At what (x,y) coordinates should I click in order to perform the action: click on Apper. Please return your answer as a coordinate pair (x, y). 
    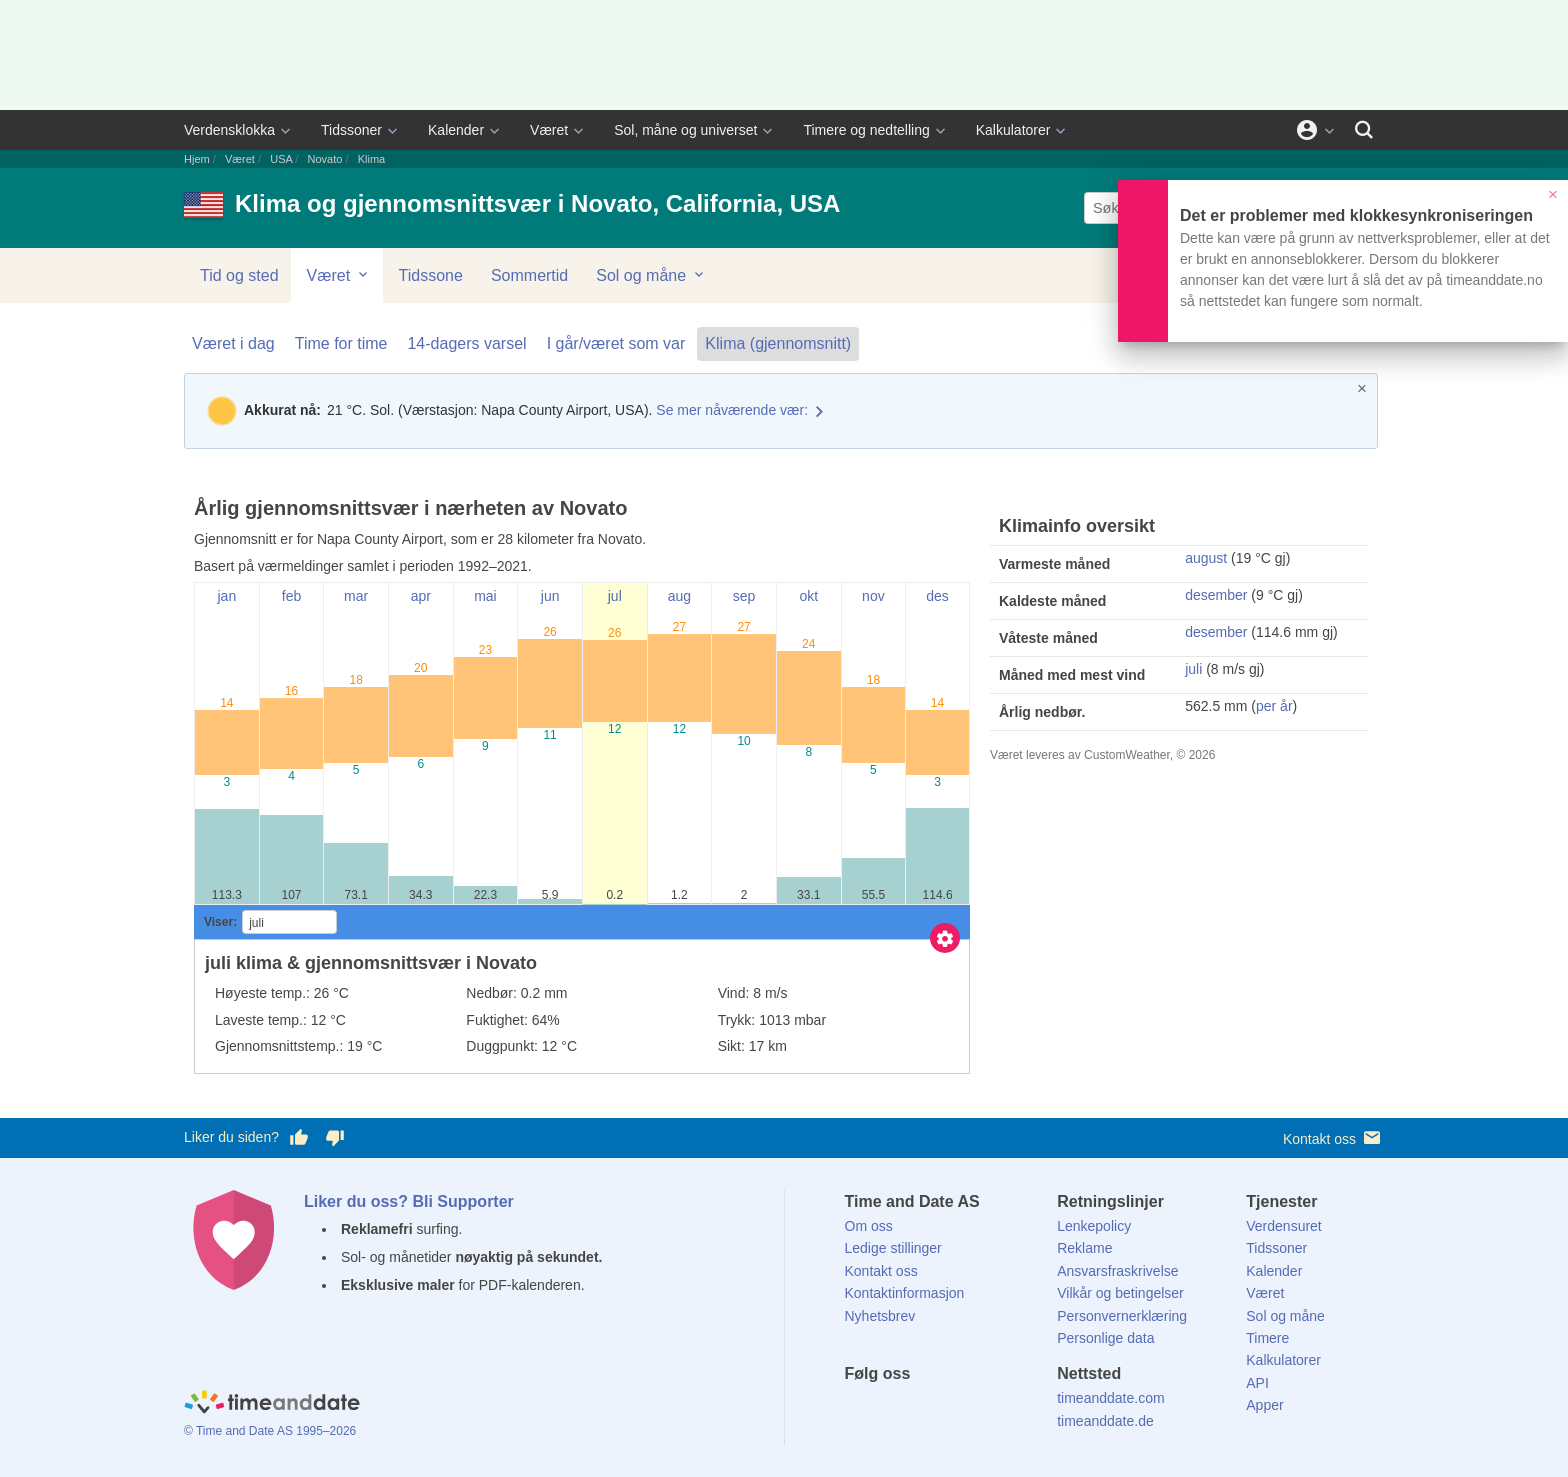
    Looking at the image, I should click on (1264, 1405).